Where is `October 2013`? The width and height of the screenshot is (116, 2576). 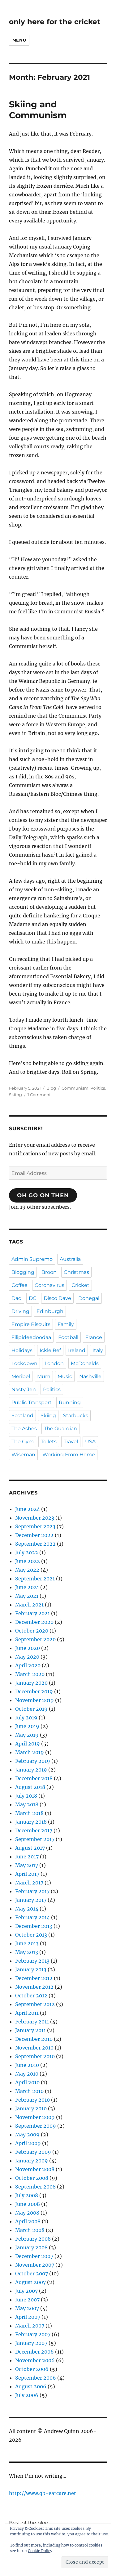 October 2013 is located at coordinates (31, 1935).